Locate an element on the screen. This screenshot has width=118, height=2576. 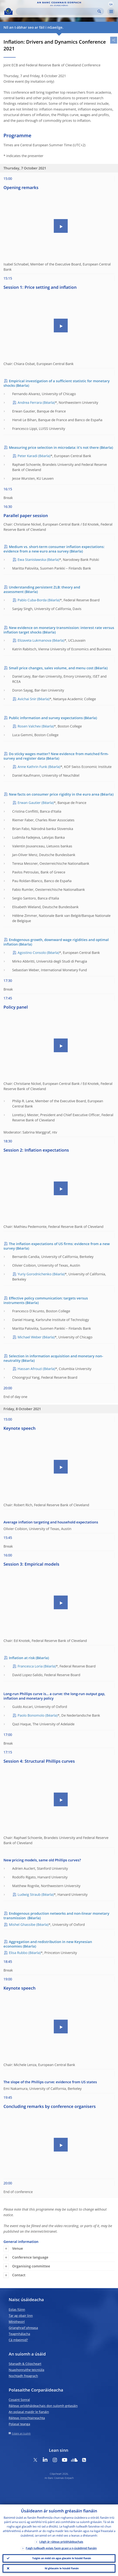
Eolas fúinn is located at coordinates (17, 2309).